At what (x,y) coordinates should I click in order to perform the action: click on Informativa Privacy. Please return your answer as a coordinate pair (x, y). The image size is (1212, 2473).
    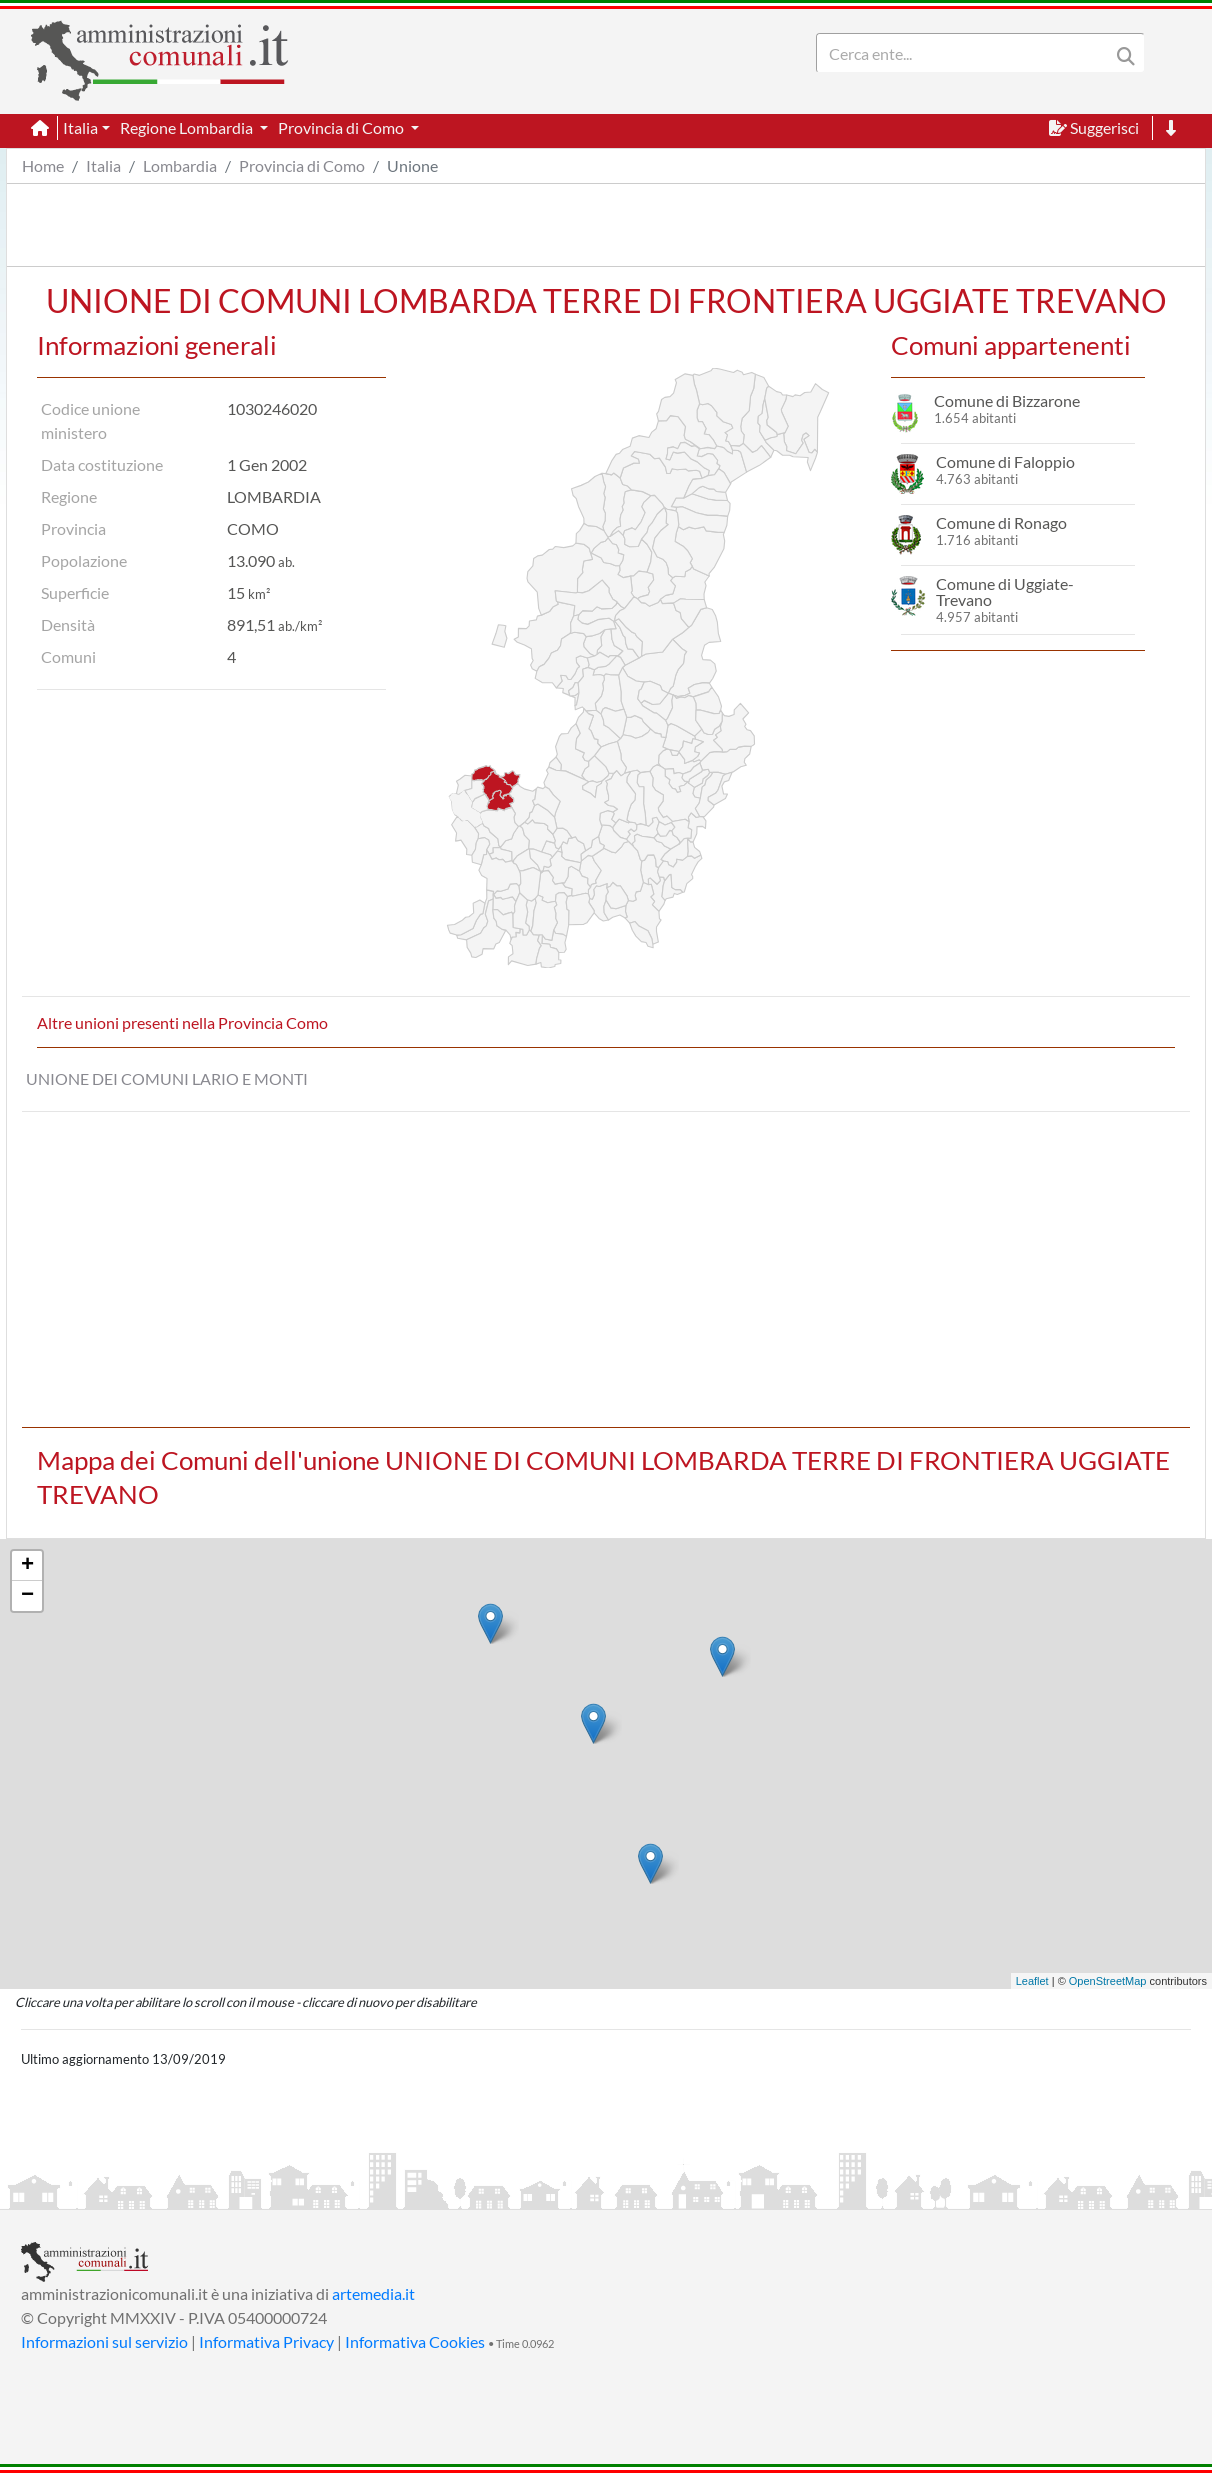
    Looking at the image, I should click on (266, 2341).